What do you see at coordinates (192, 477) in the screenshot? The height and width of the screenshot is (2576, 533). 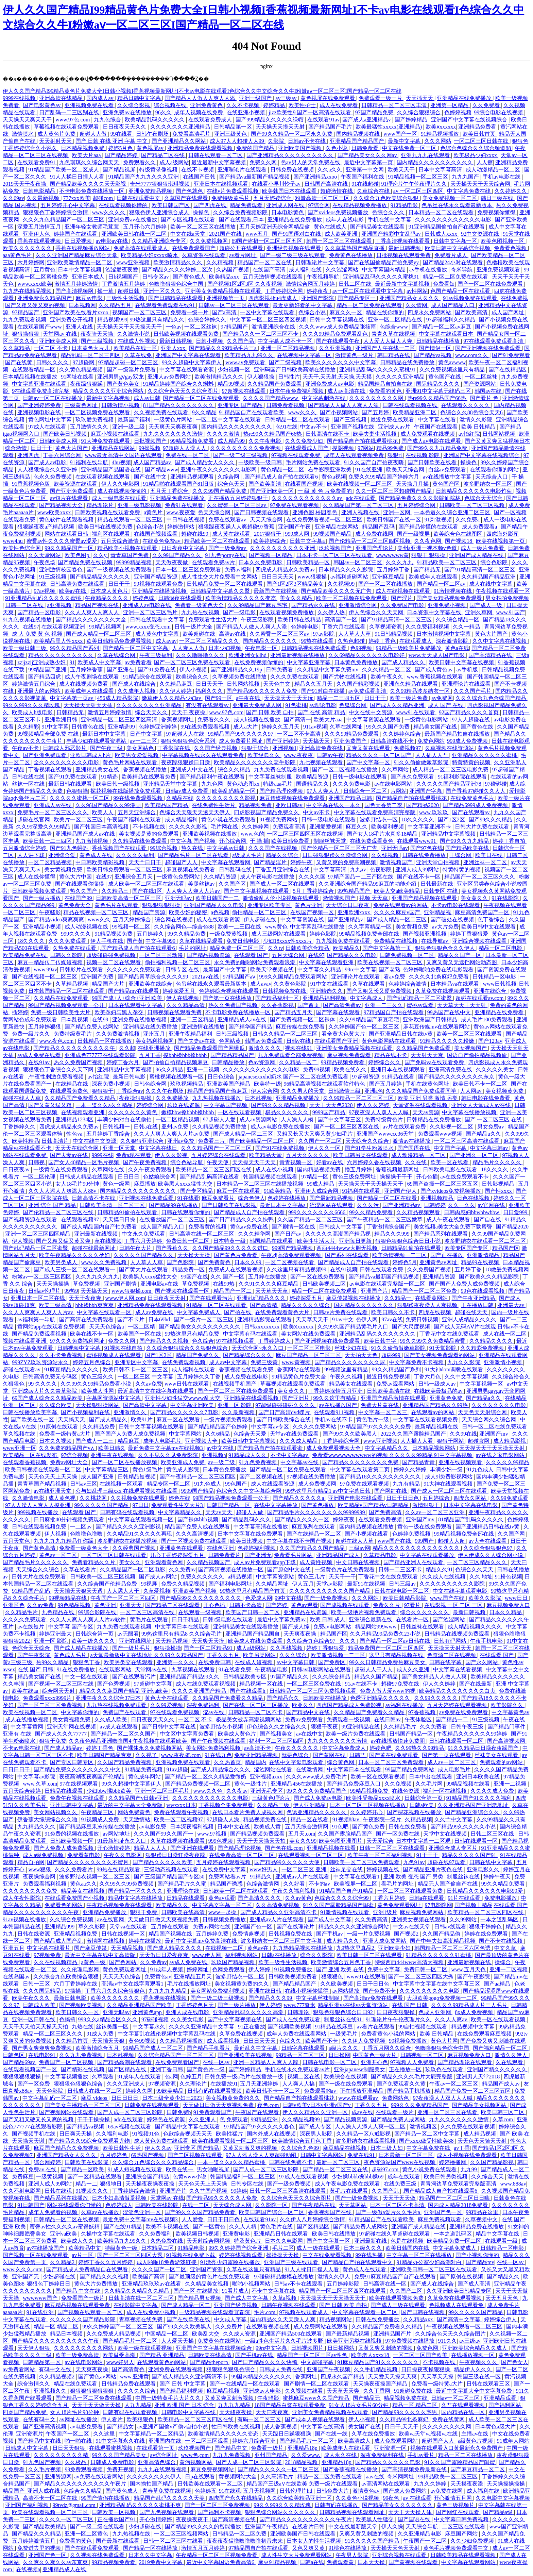 I see `亚洲精品视频观看` at bounding box center [192, 477].